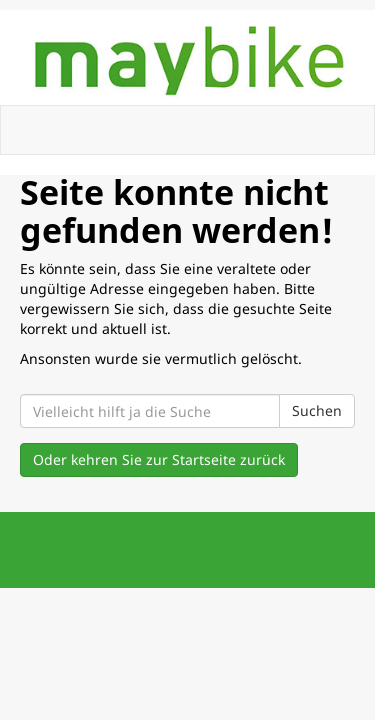 The height and width of the screenshot is (720, 375). I want to click on Suchen, so click(317, 410).